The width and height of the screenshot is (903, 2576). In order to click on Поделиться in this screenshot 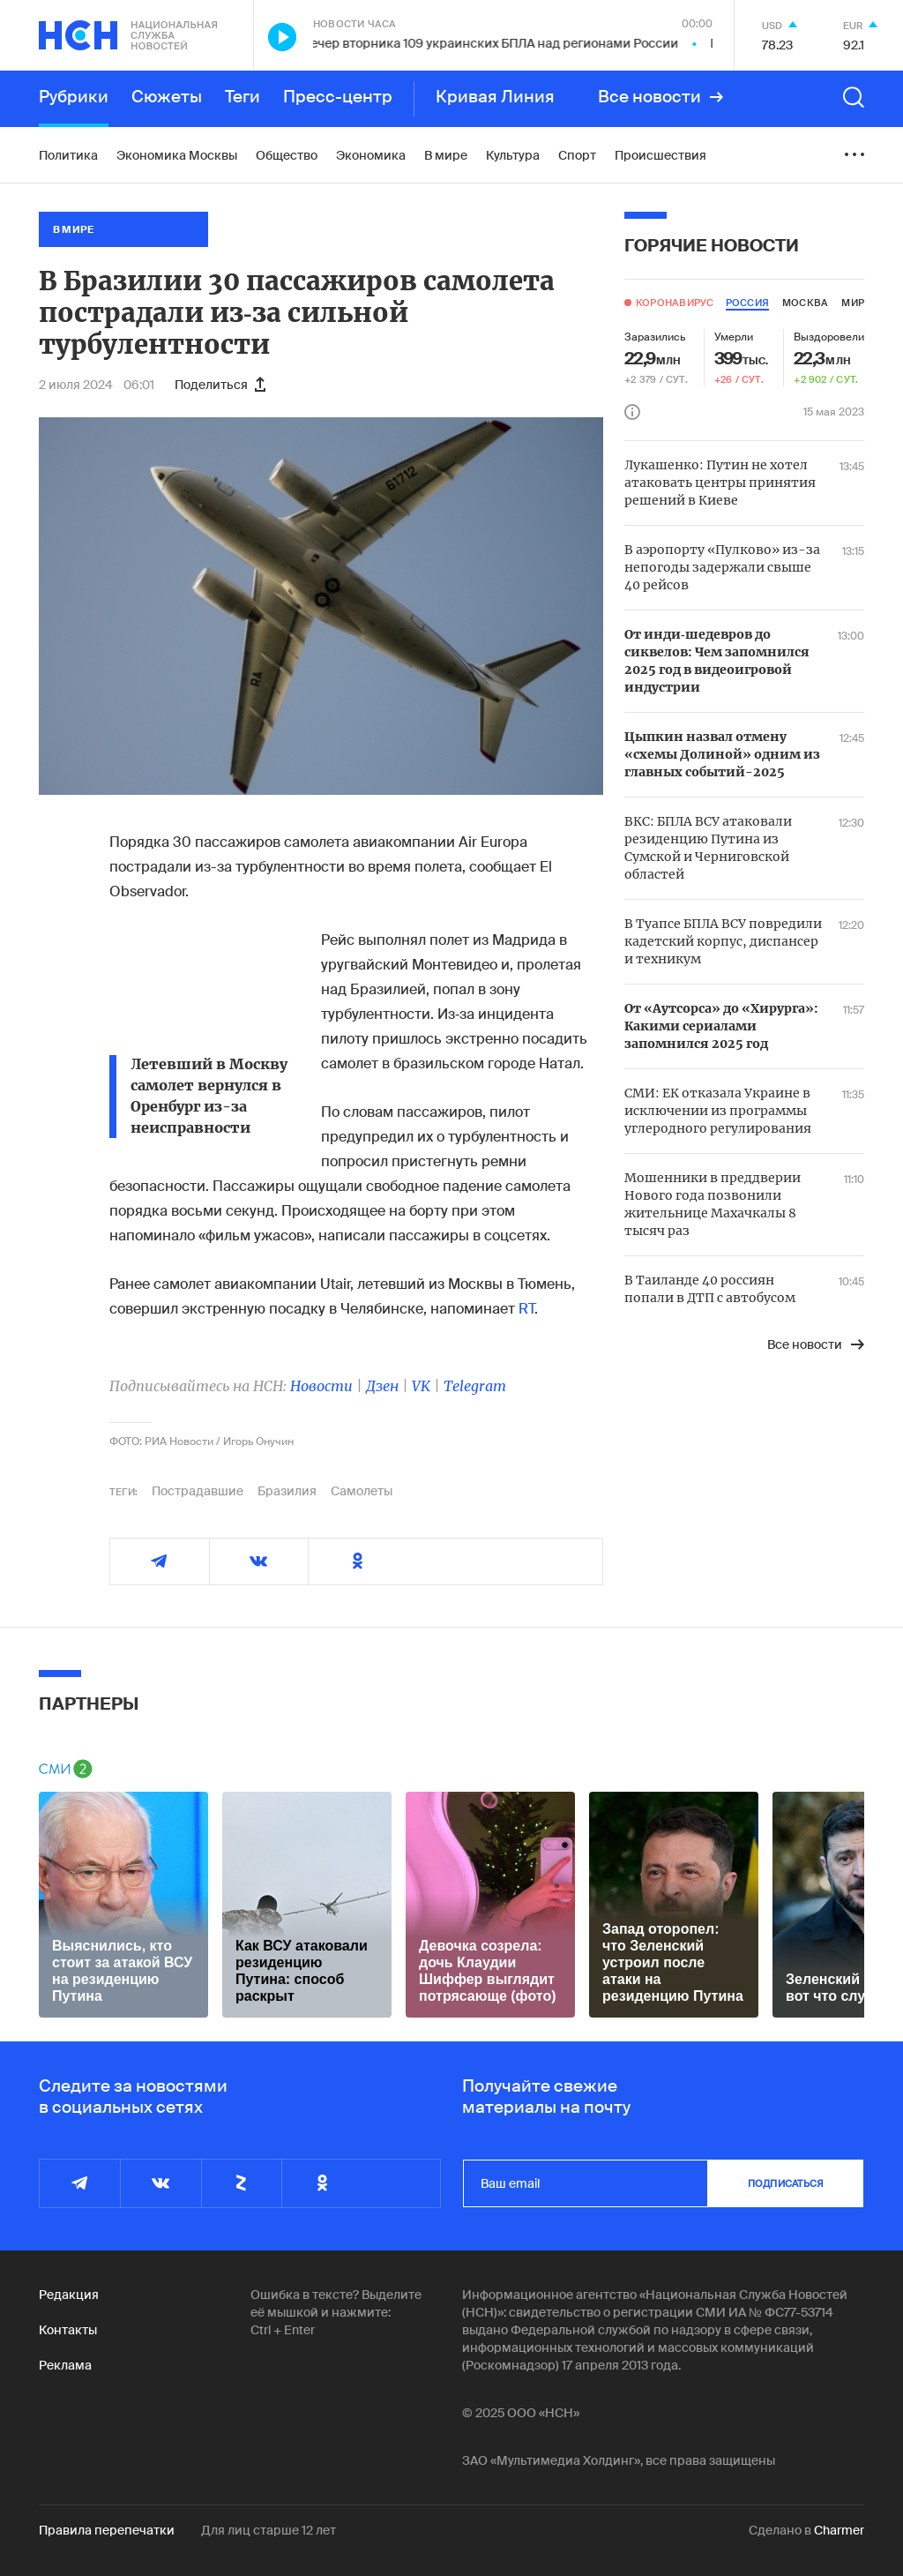, I will do `click(220, 385)`.